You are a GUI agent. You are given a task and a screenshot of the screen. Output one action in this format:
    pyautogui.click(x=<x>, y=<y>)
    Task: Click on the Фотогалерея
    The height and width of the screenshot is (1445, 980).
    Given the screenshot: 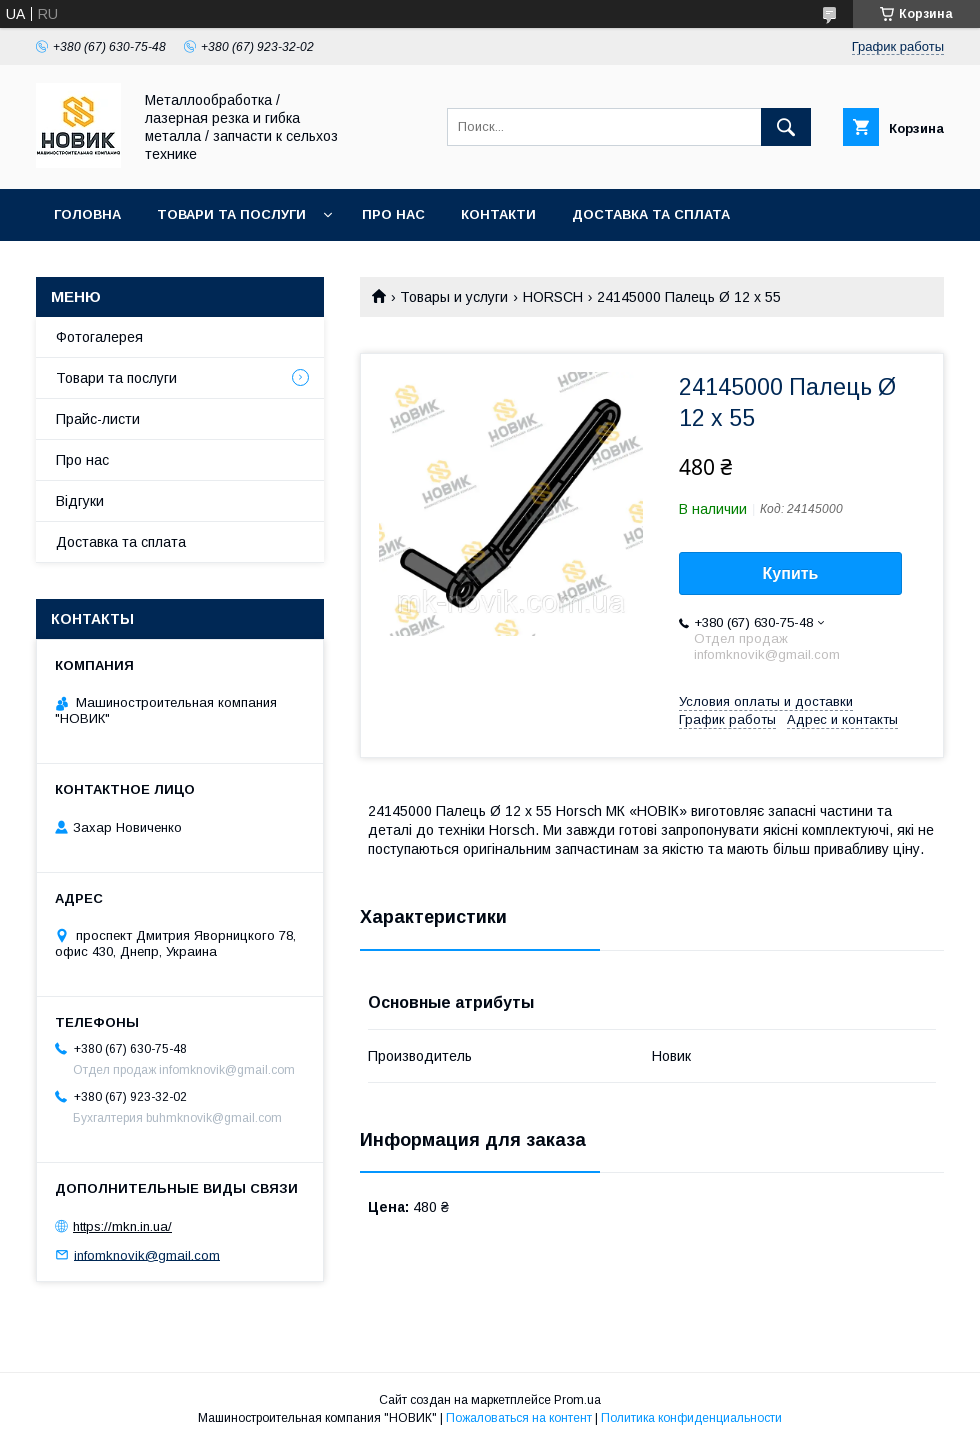 What is the action you would take?
    pyautogui.click(x=99, y=337)
    